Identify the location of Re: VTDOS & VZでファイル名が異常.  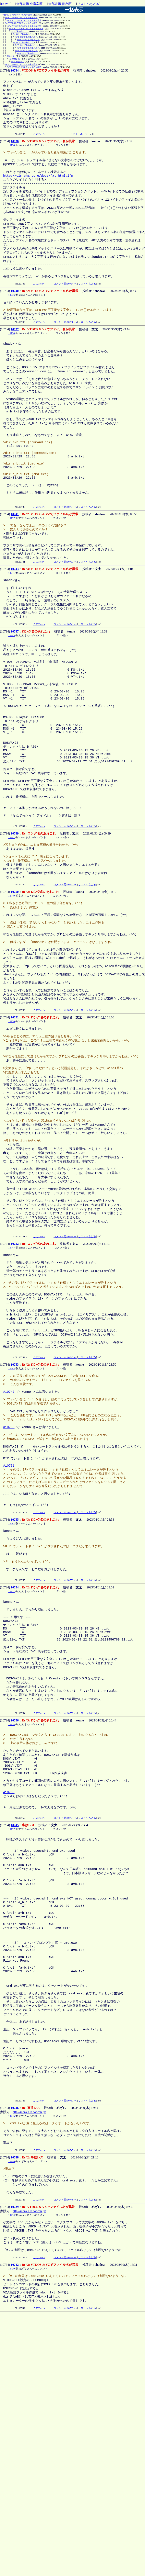
(21, 18).